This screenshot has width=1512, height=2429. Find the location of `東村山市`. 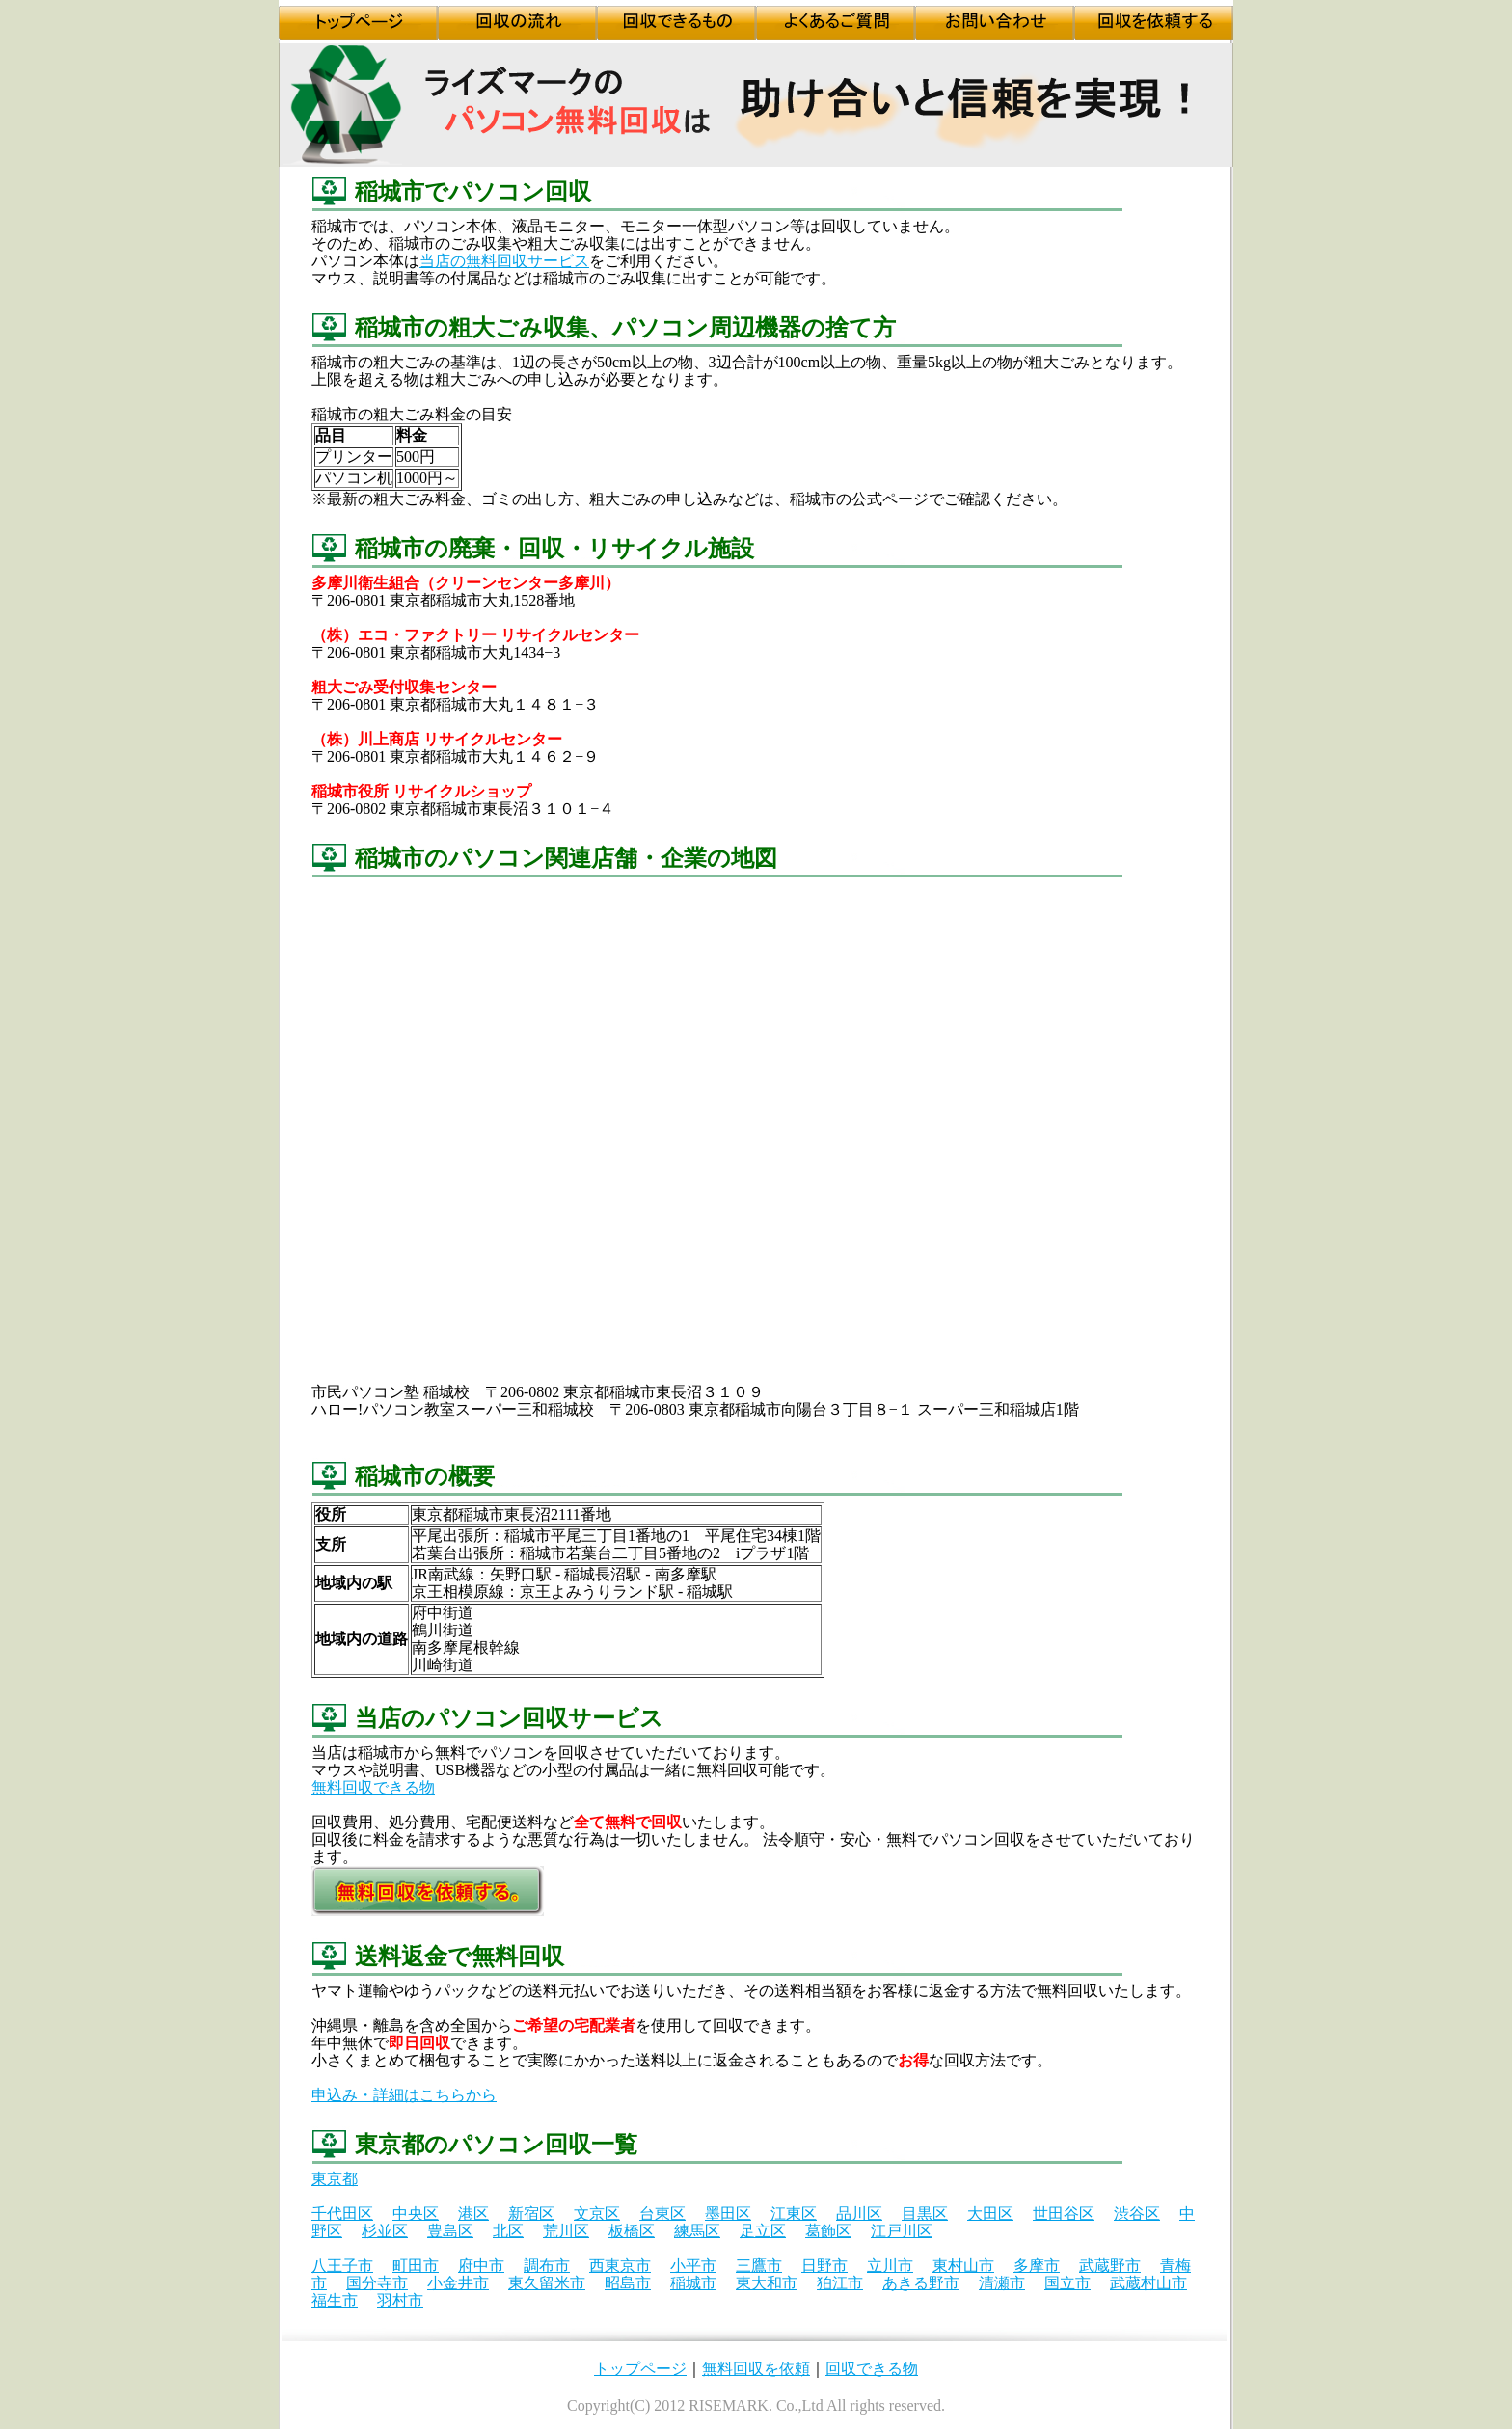

東村山市 is located at coordinates (963, 2265).